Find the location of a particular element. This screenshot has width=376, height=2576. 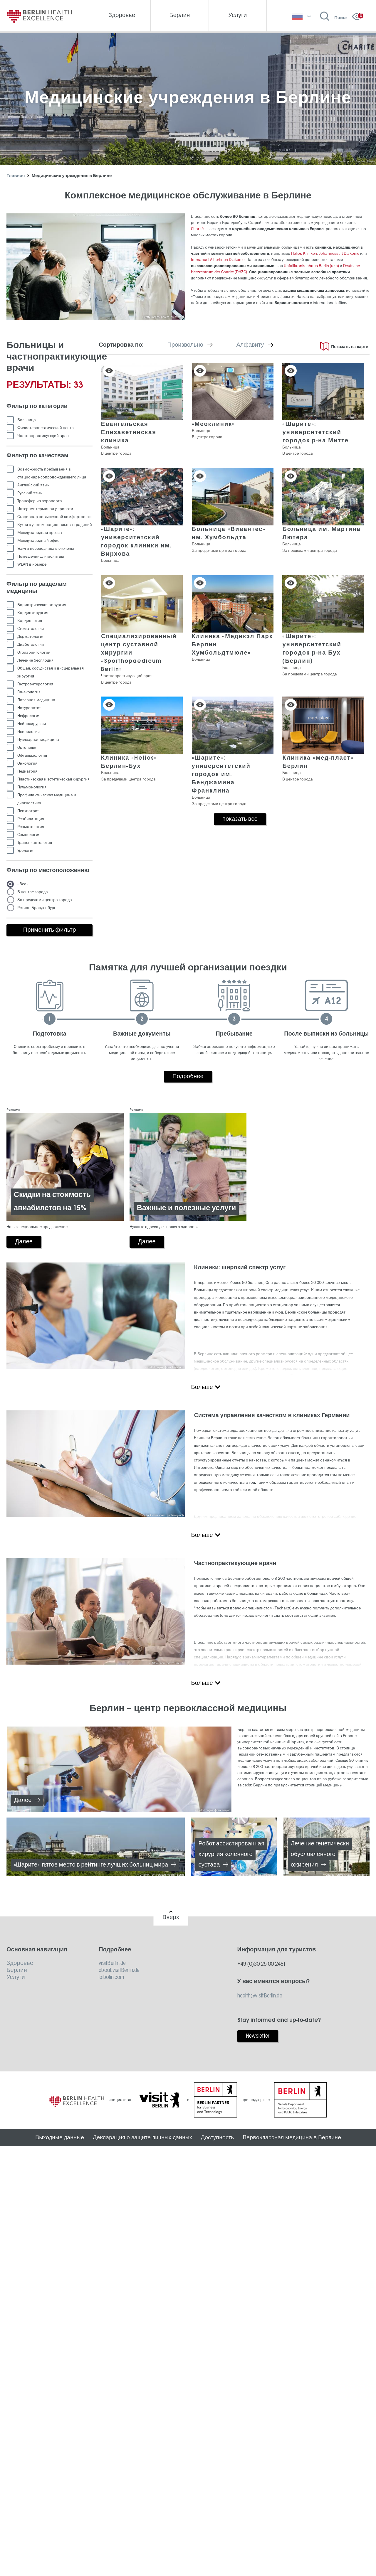

Услуги переводчика включены is located at coordinates (45, 548).